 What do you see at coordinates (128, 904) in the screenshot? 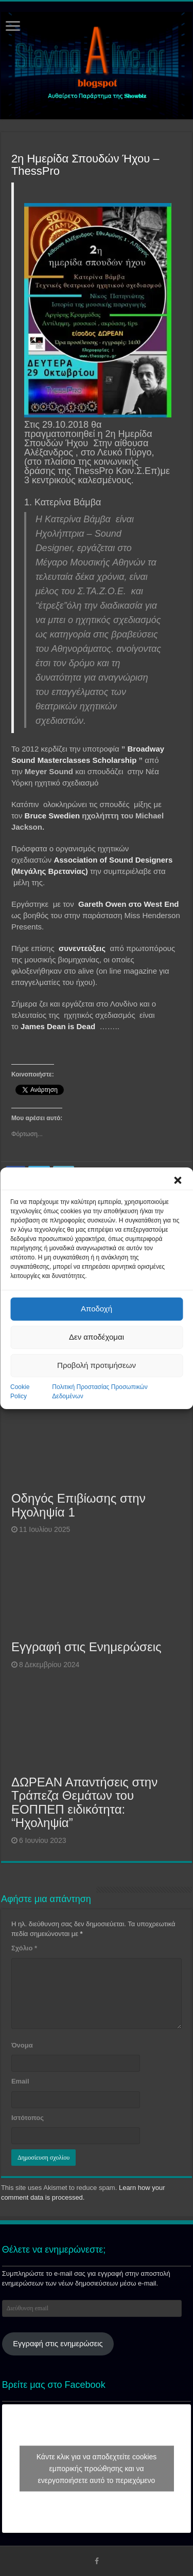
I see `Gareth Owen στο West End` at bounding box center [128, 904].